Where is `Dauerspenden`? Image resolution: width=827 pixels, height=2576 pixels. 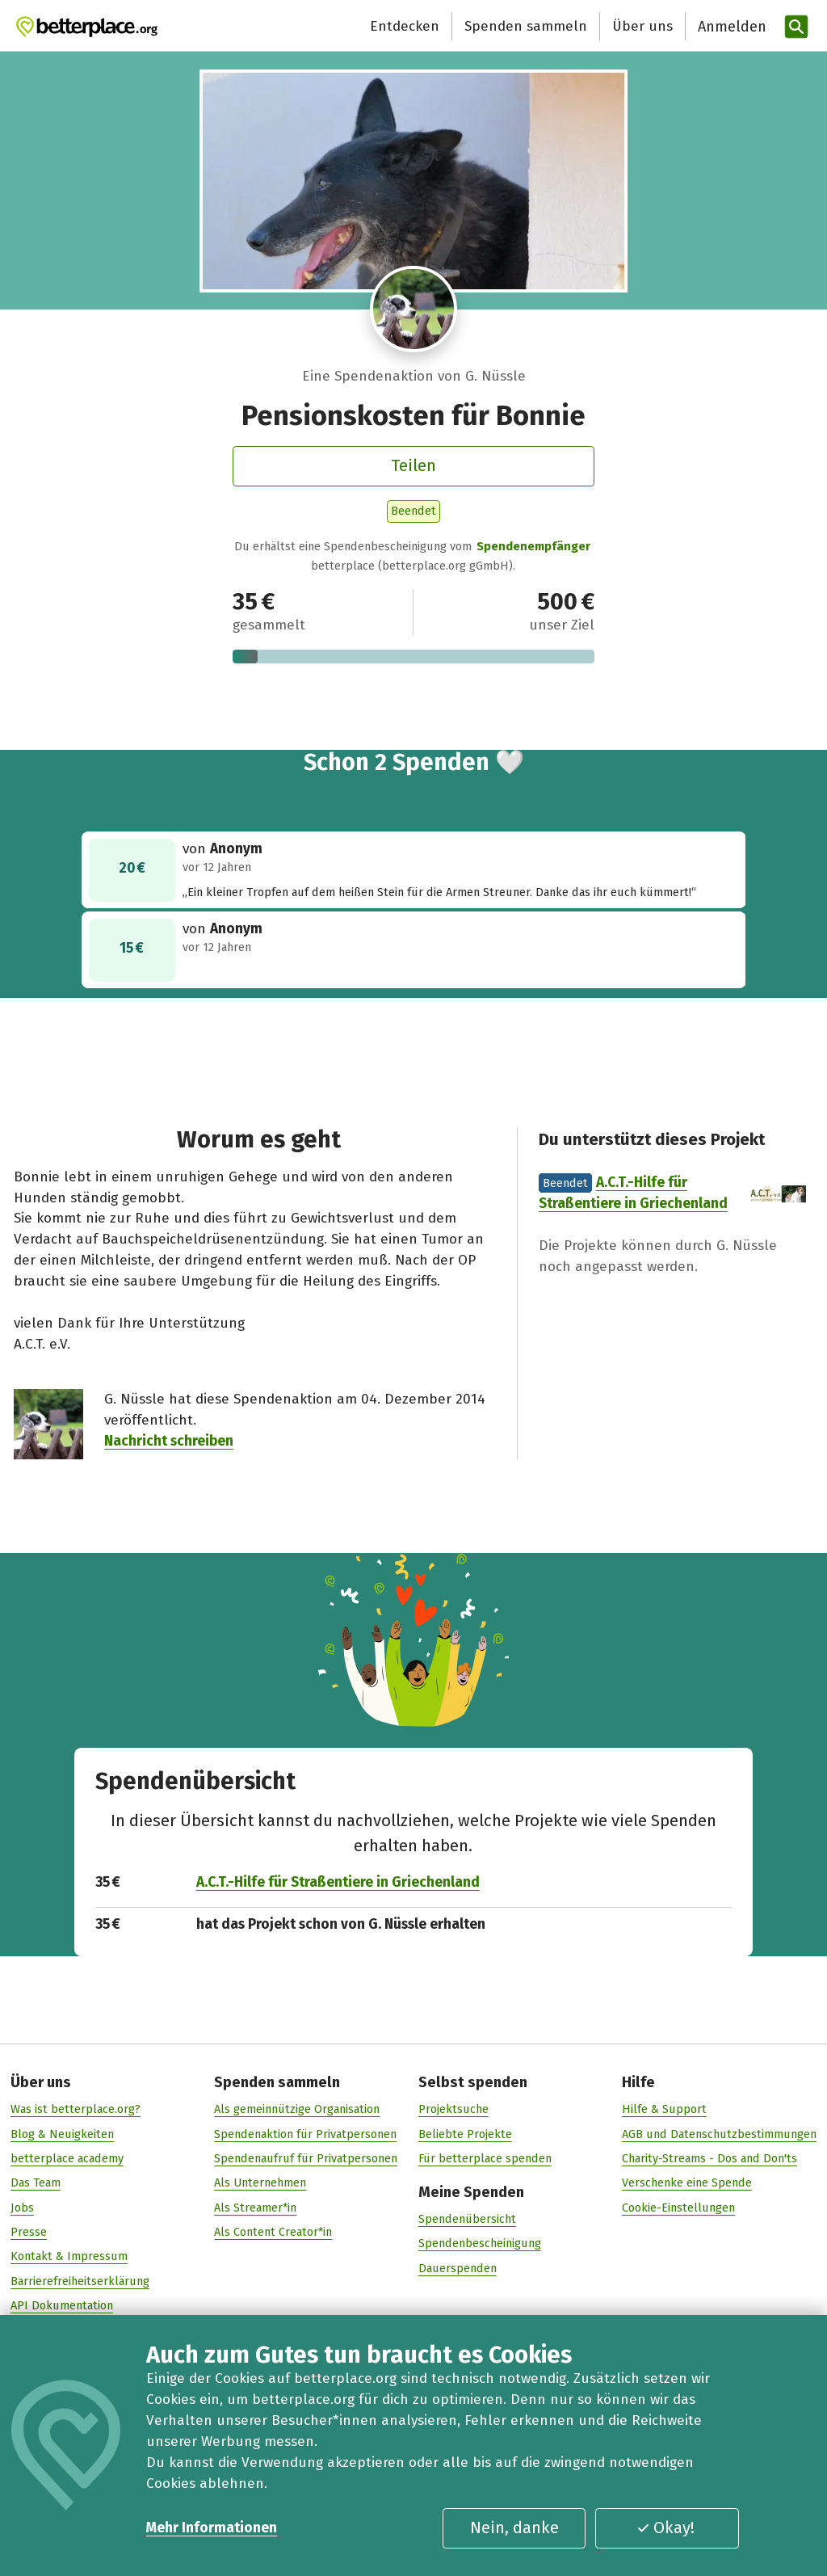 Dauerspenden is located at coordinates (457, 2268).